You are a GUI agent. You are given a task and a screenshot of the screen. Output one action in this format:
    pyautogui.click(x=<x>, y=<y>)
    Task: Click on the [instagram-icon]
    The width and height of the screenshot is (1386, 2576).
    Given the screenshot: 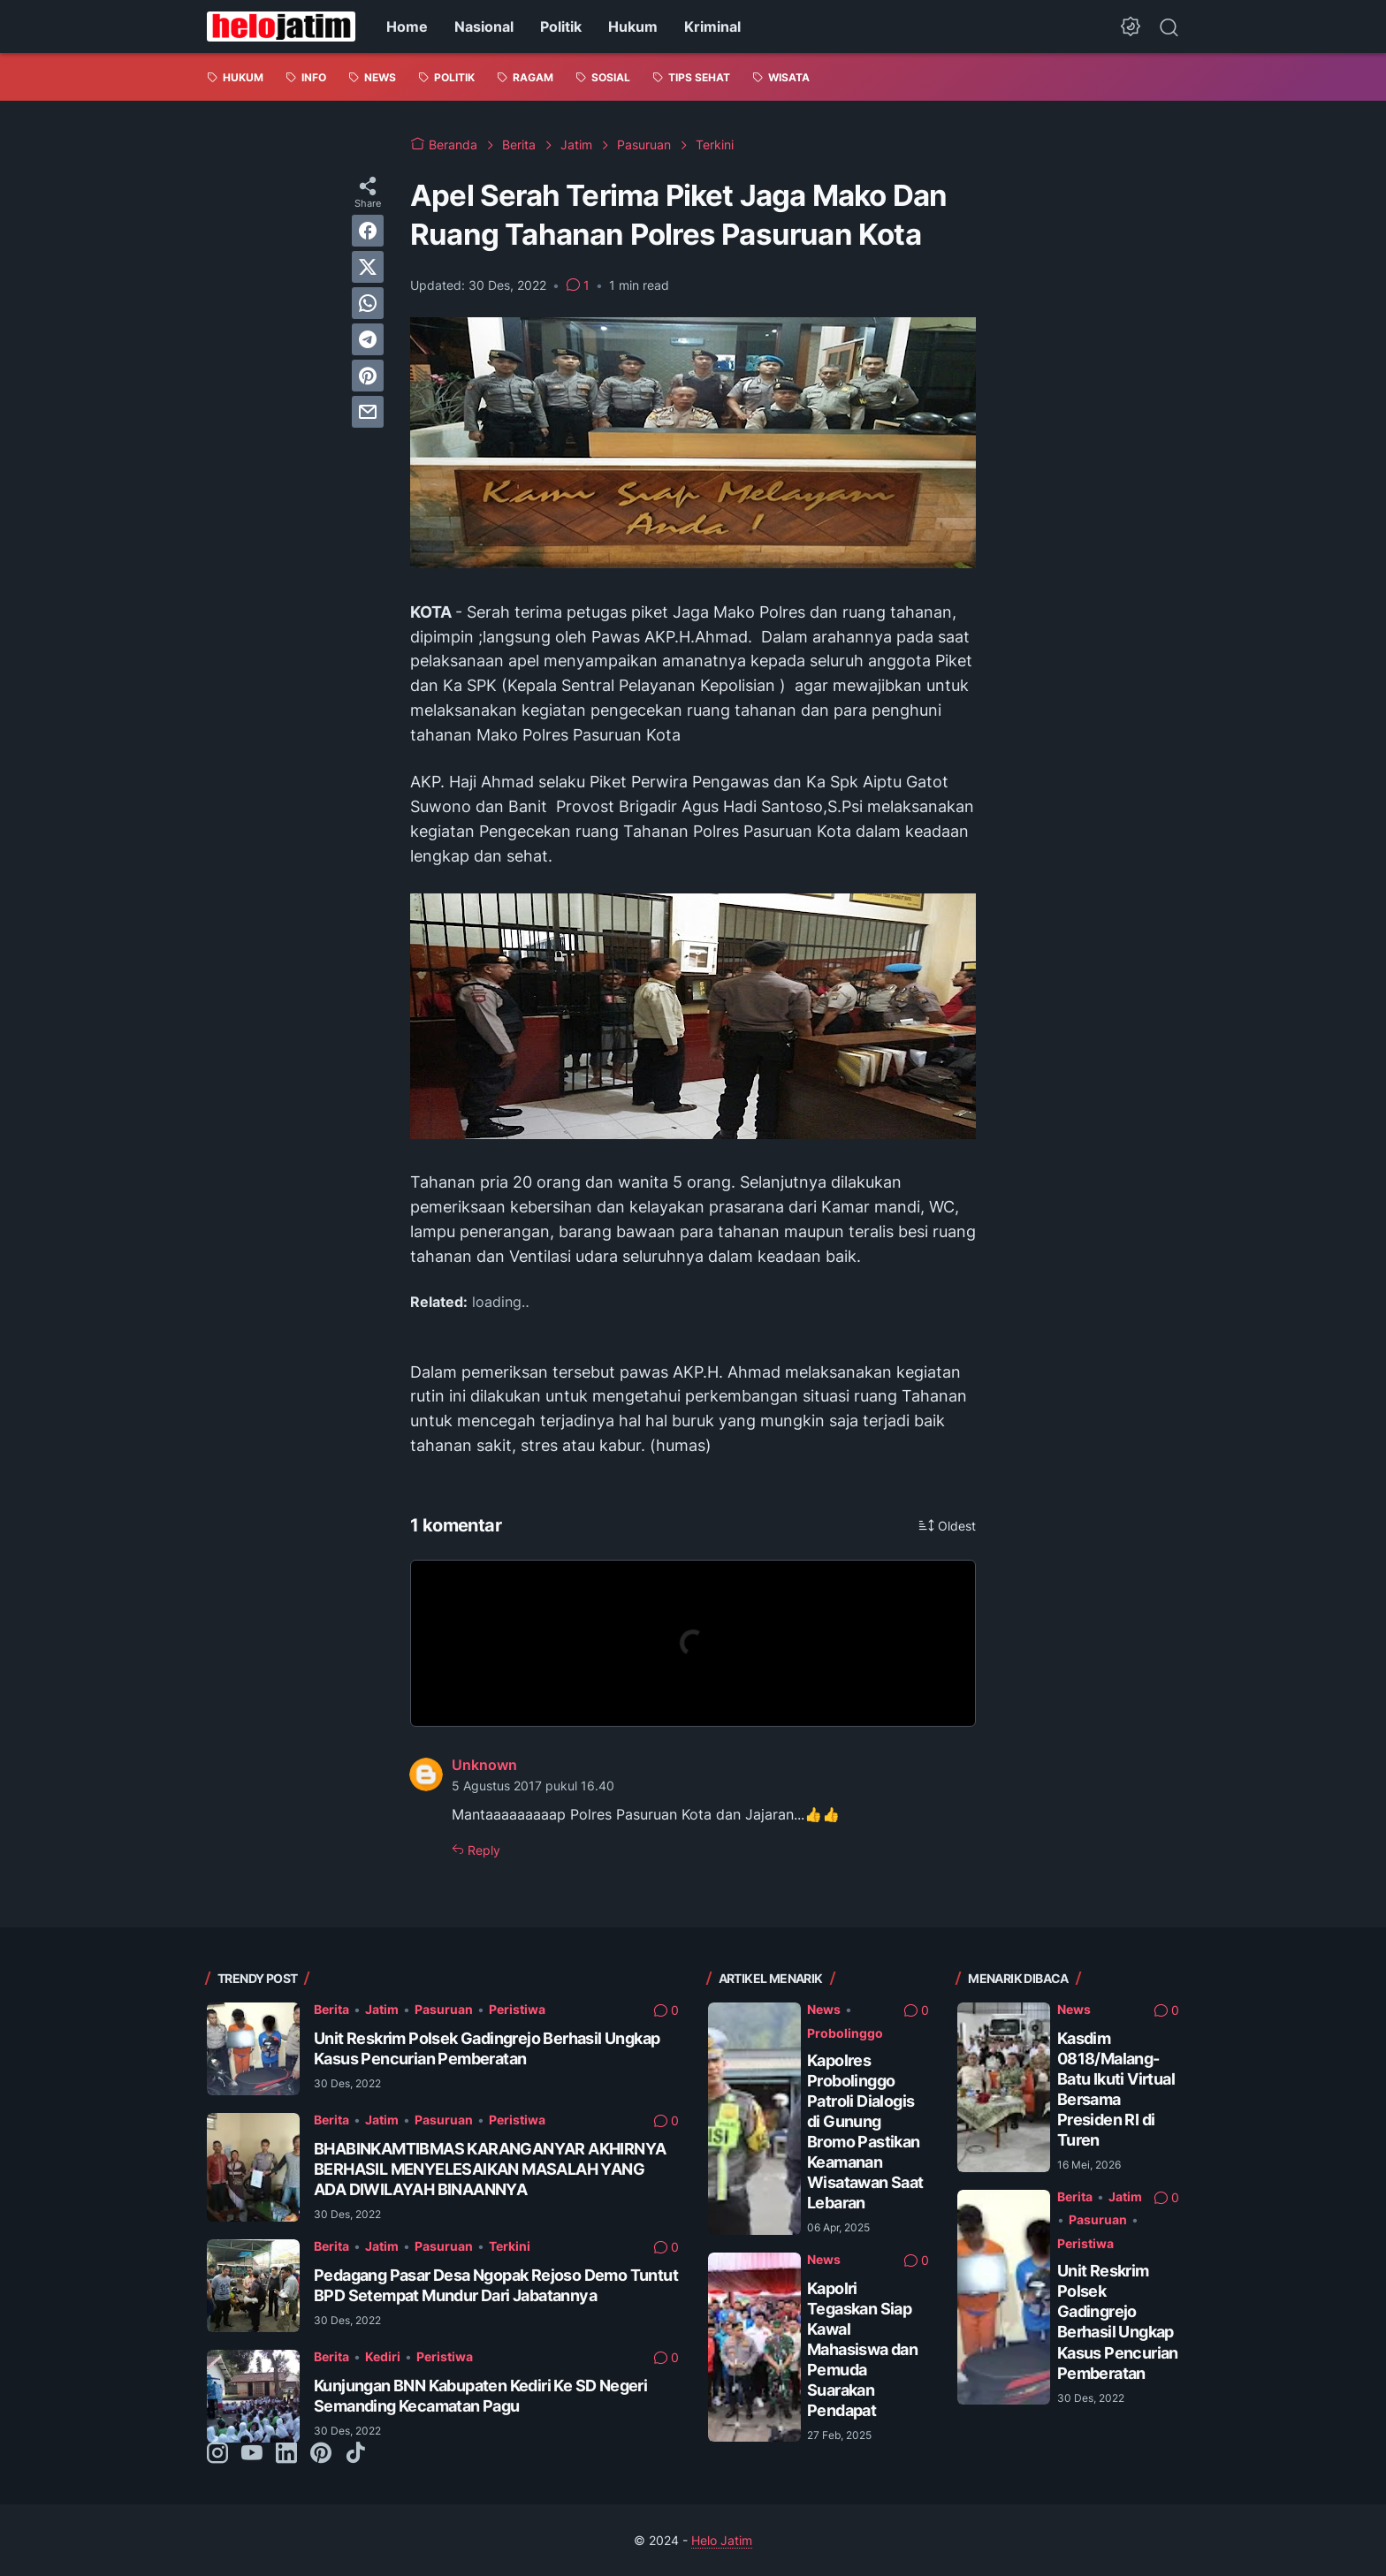 What is the action you would take?
    pyautogui.click(x=217, y=2454)
    